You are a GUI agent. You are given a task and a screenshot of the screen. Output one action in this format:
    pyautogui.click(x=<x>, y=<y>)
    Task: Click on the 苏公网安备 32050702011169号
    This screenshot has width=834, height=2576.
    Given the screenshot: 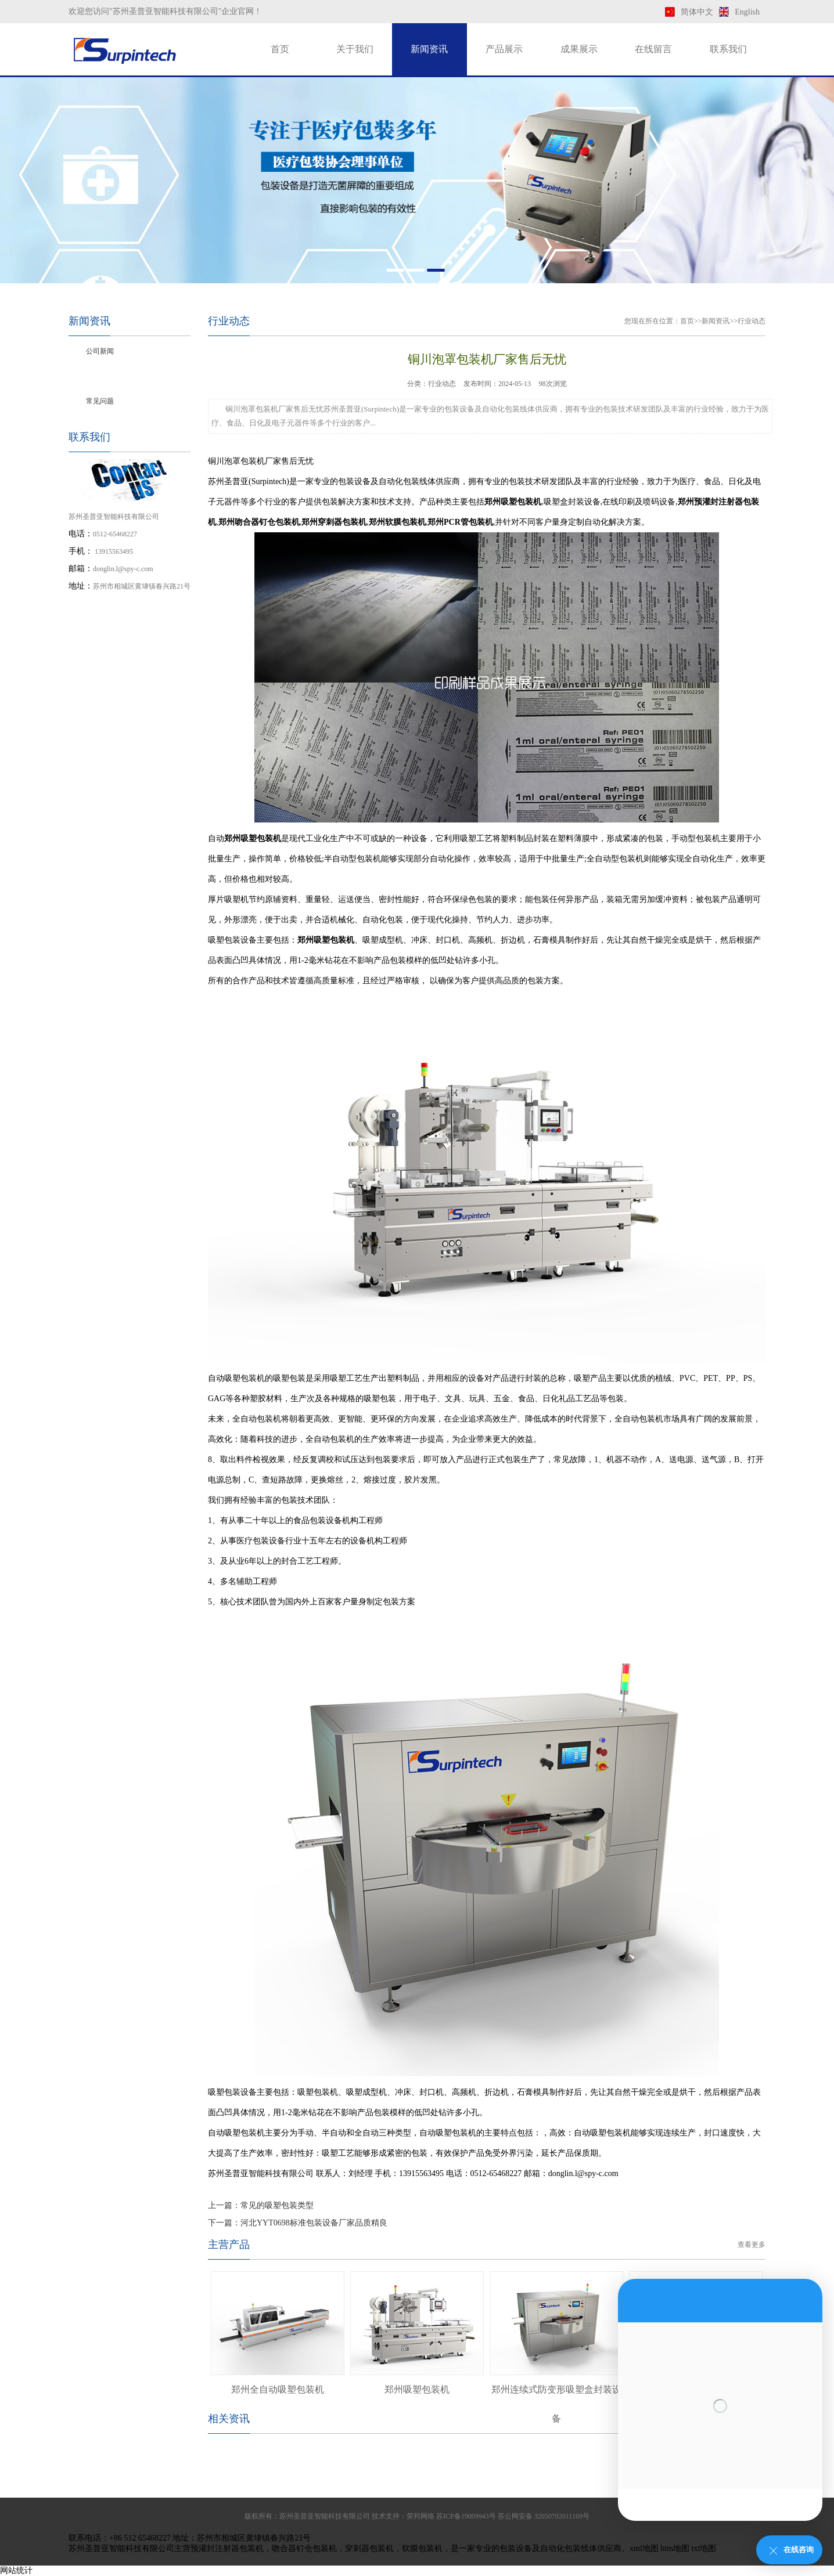 What is the action you would take?
    pyautogui.click(x=543, y=2516)
    